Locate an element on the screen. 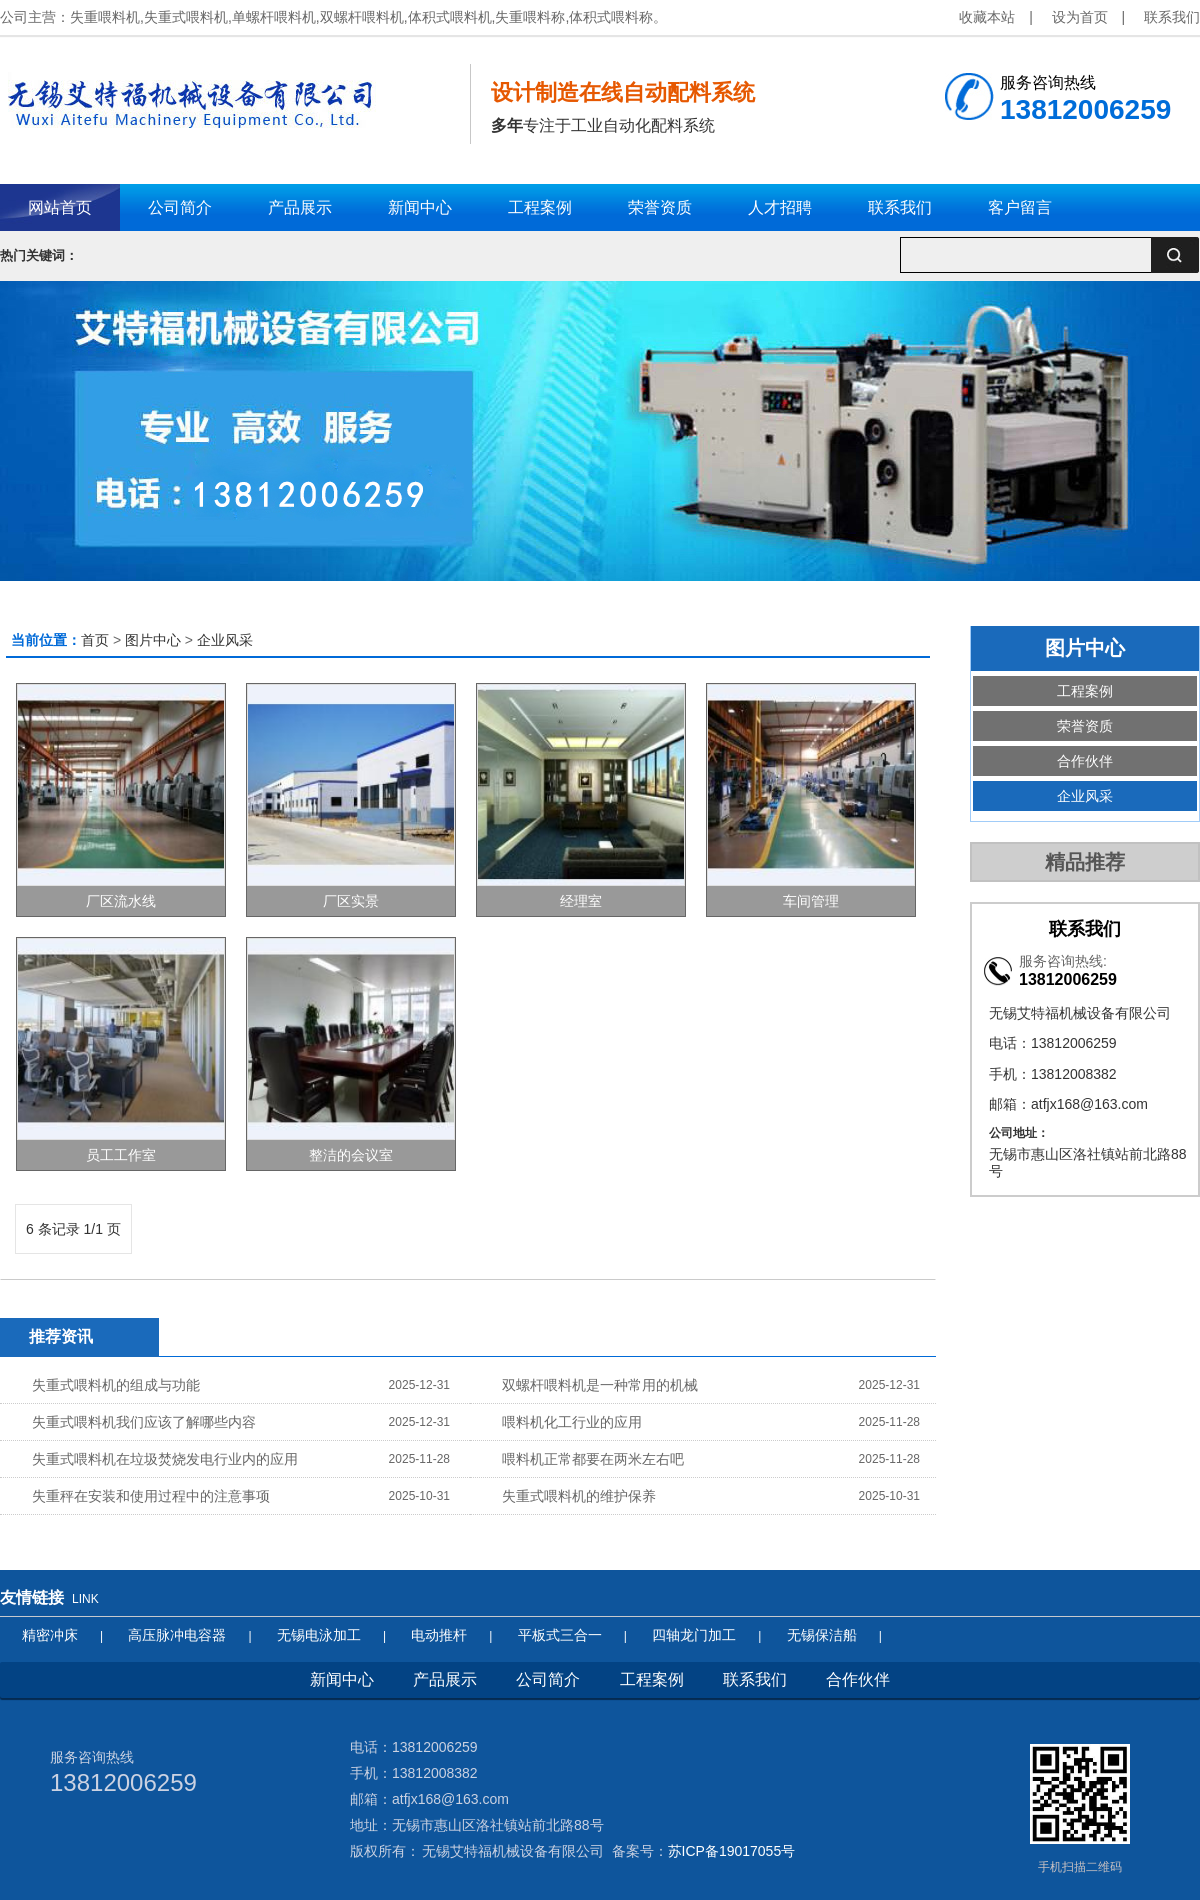 This screenshot has height=1900, width=1200. 失重式喂料机在垃圾焚烧发电行业内的应用 is located at coordinates (165, 1459).